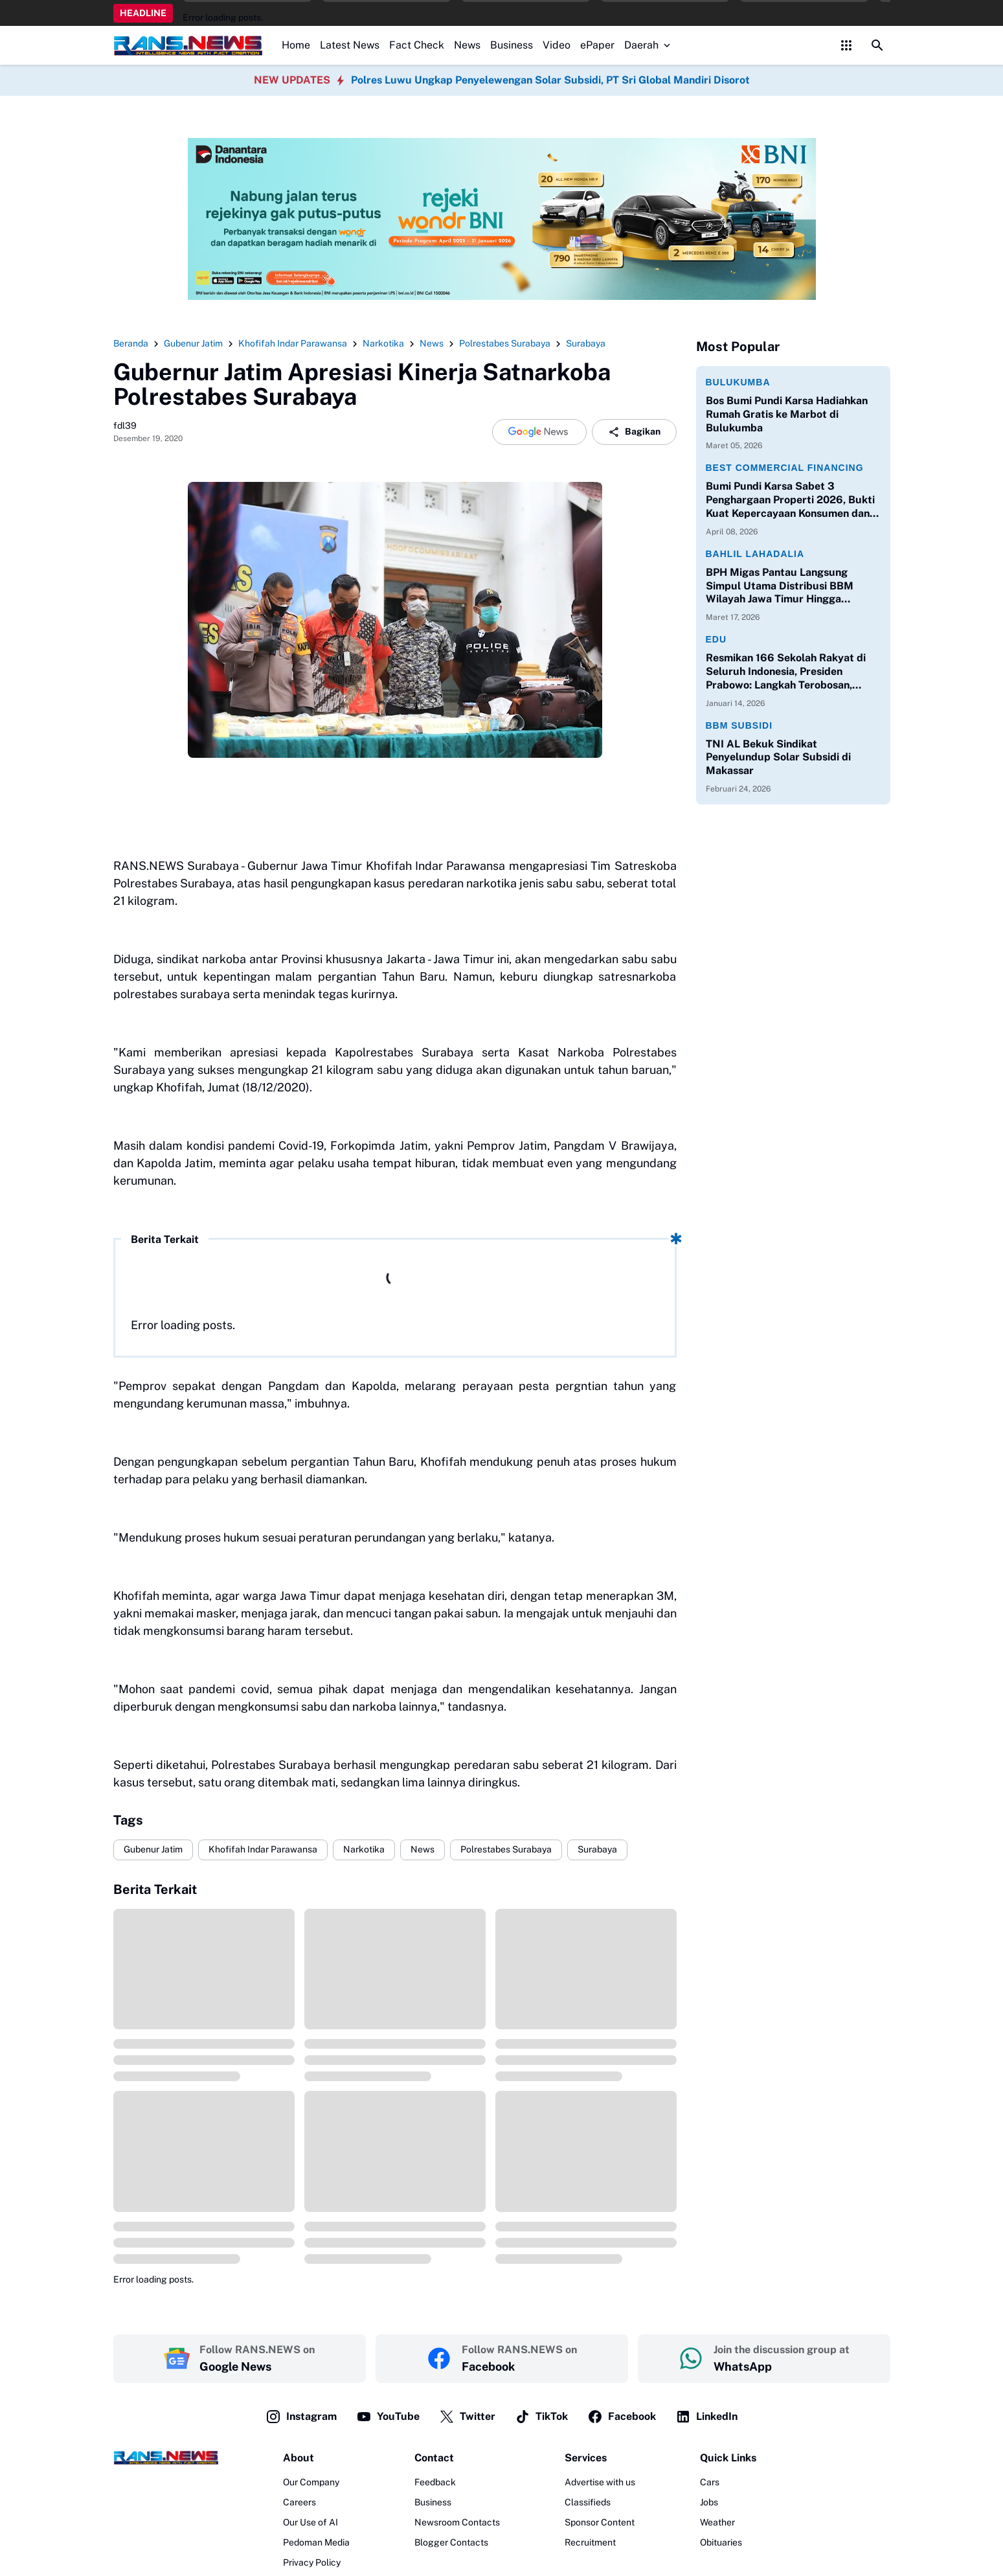 Image resolution: width=1003 pixels, height=2576 pixels. Describe the element at coordinates (786, 672) in the screenshot. I see `Resmikan 166 Sekolah Rakyat di Seluruh Indonesia, Presiden Prabowo: Langkah Terobosan, Langkah Berani` at that location.